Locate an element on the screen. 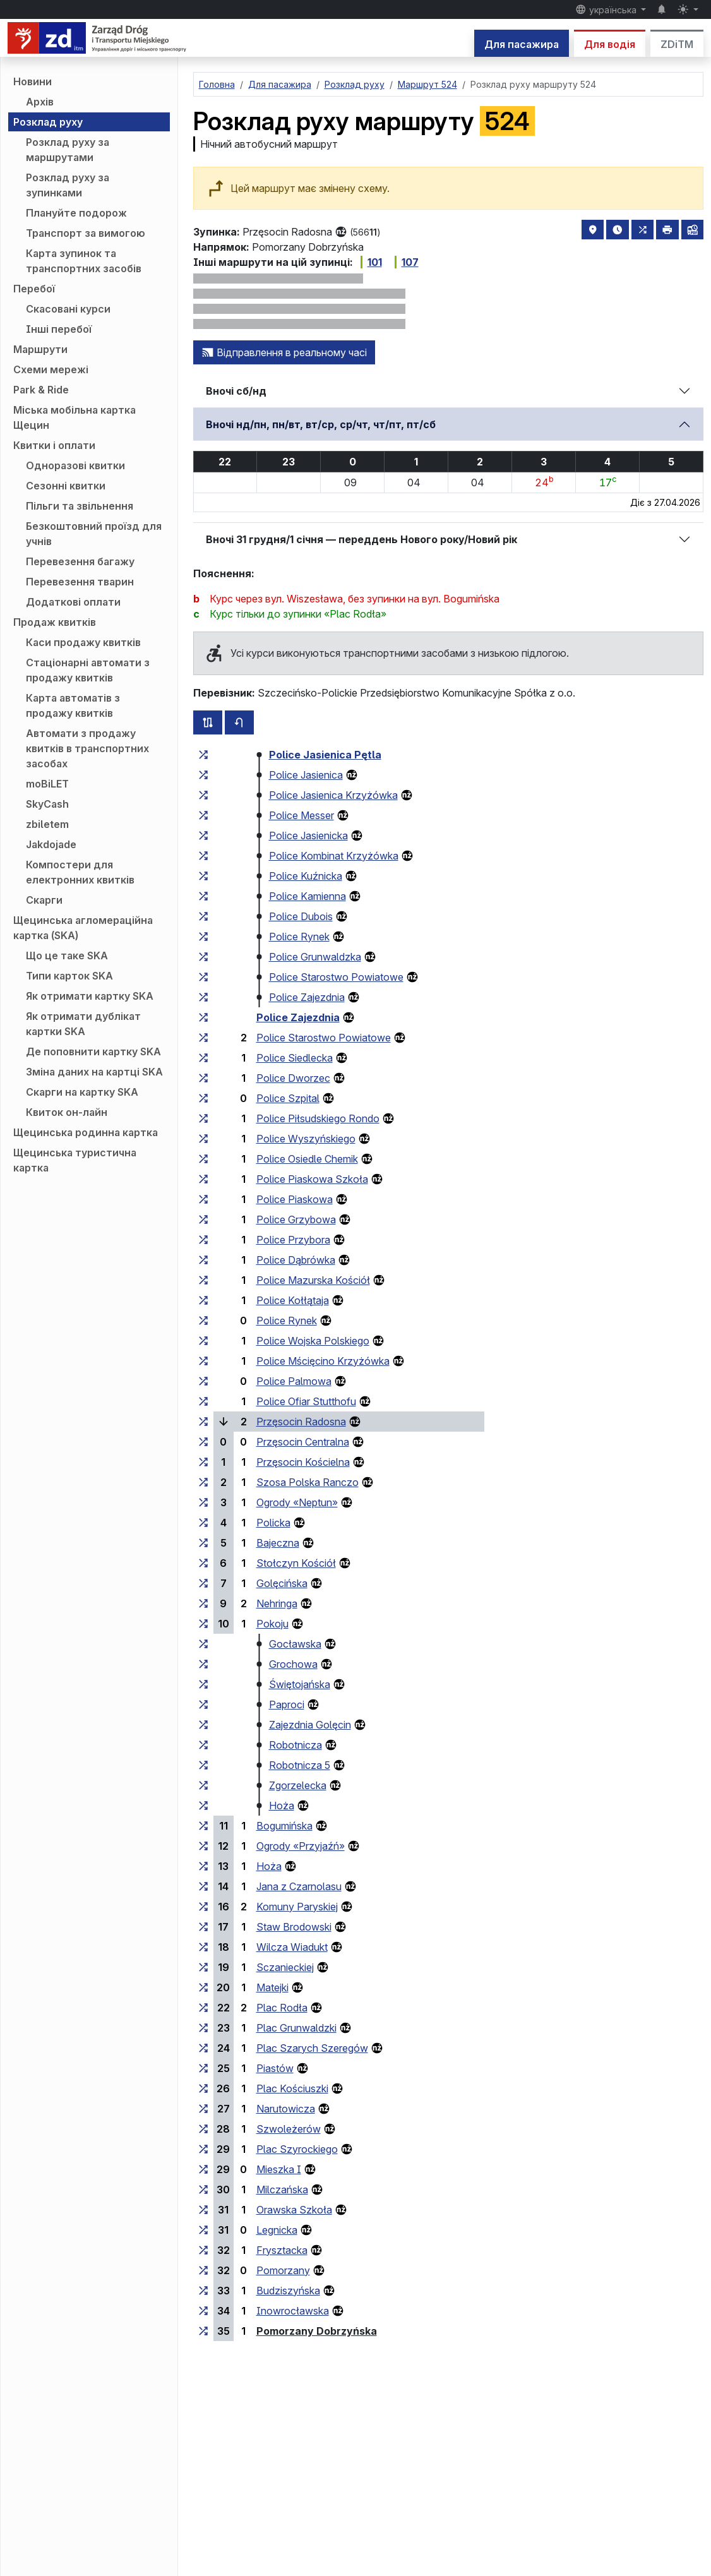 Image resolution: width=711 pixels, height=2576 pixels. [всі маршрути, що зупиняються на групі зупинок «Police Rynek»] is located at coordinates (203, 936).